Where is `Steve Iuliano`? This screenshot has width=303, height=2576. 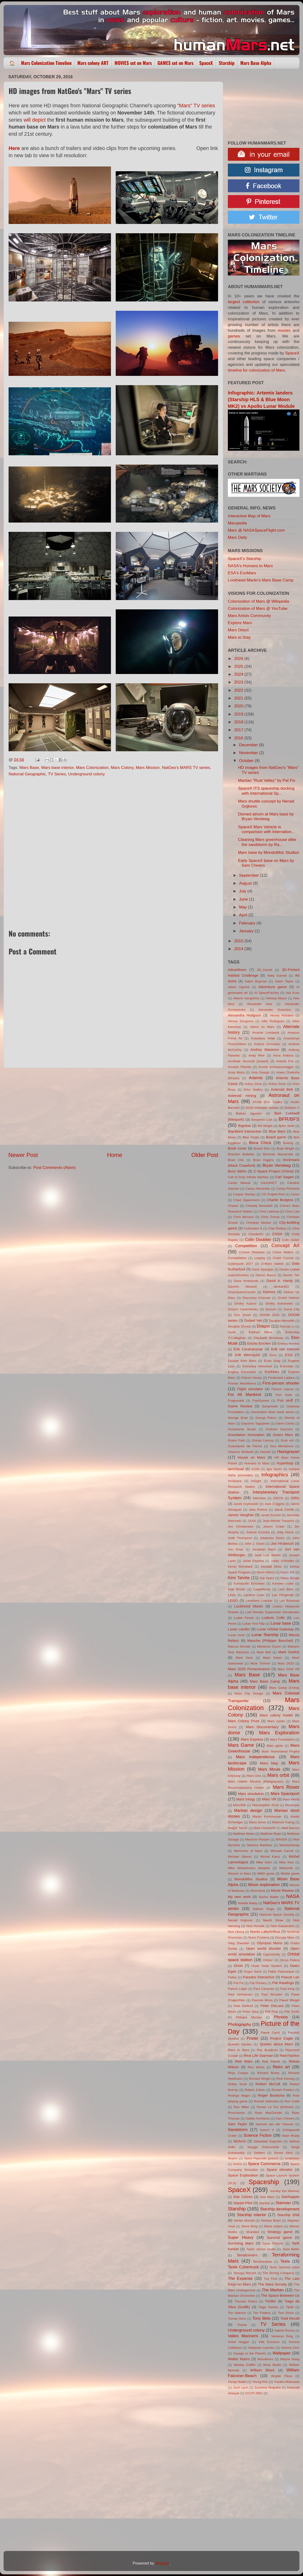
Steve Iuliano is located at coordinates (273, 2226).